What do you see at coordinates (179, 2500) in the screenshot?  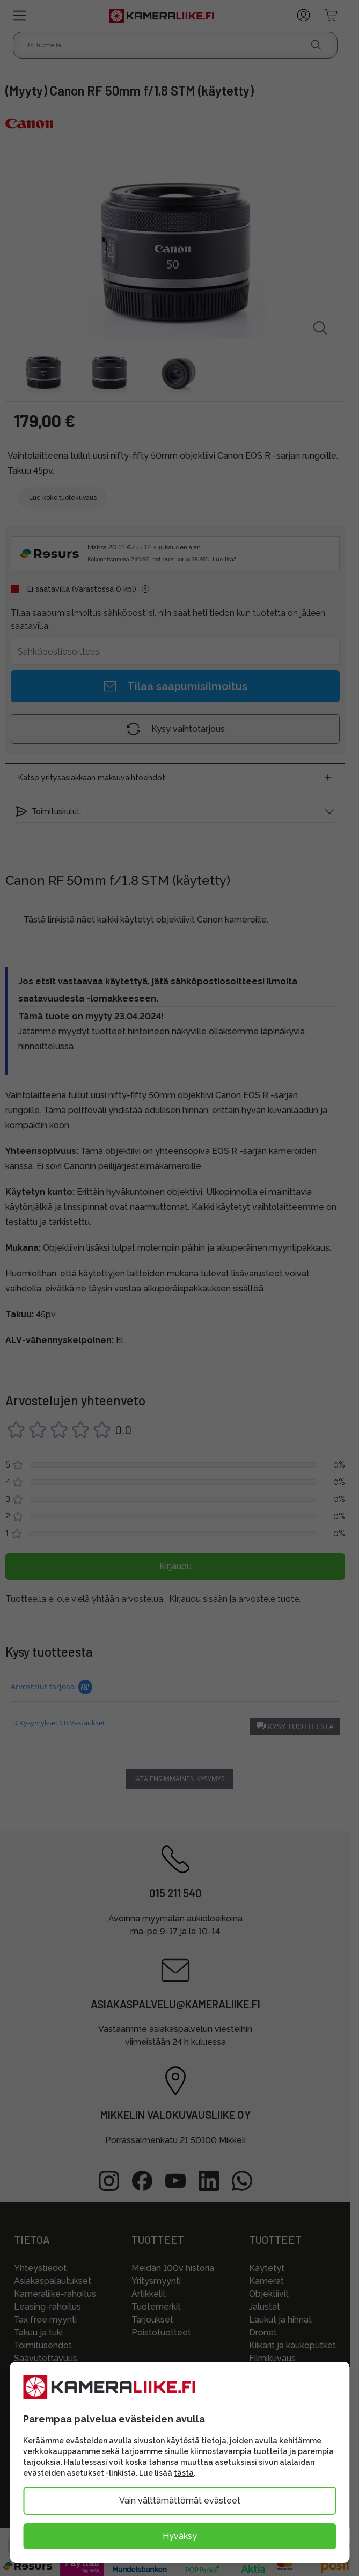 I see `Vain välttämättömät evästeet` at bounding box center [179, 2500].